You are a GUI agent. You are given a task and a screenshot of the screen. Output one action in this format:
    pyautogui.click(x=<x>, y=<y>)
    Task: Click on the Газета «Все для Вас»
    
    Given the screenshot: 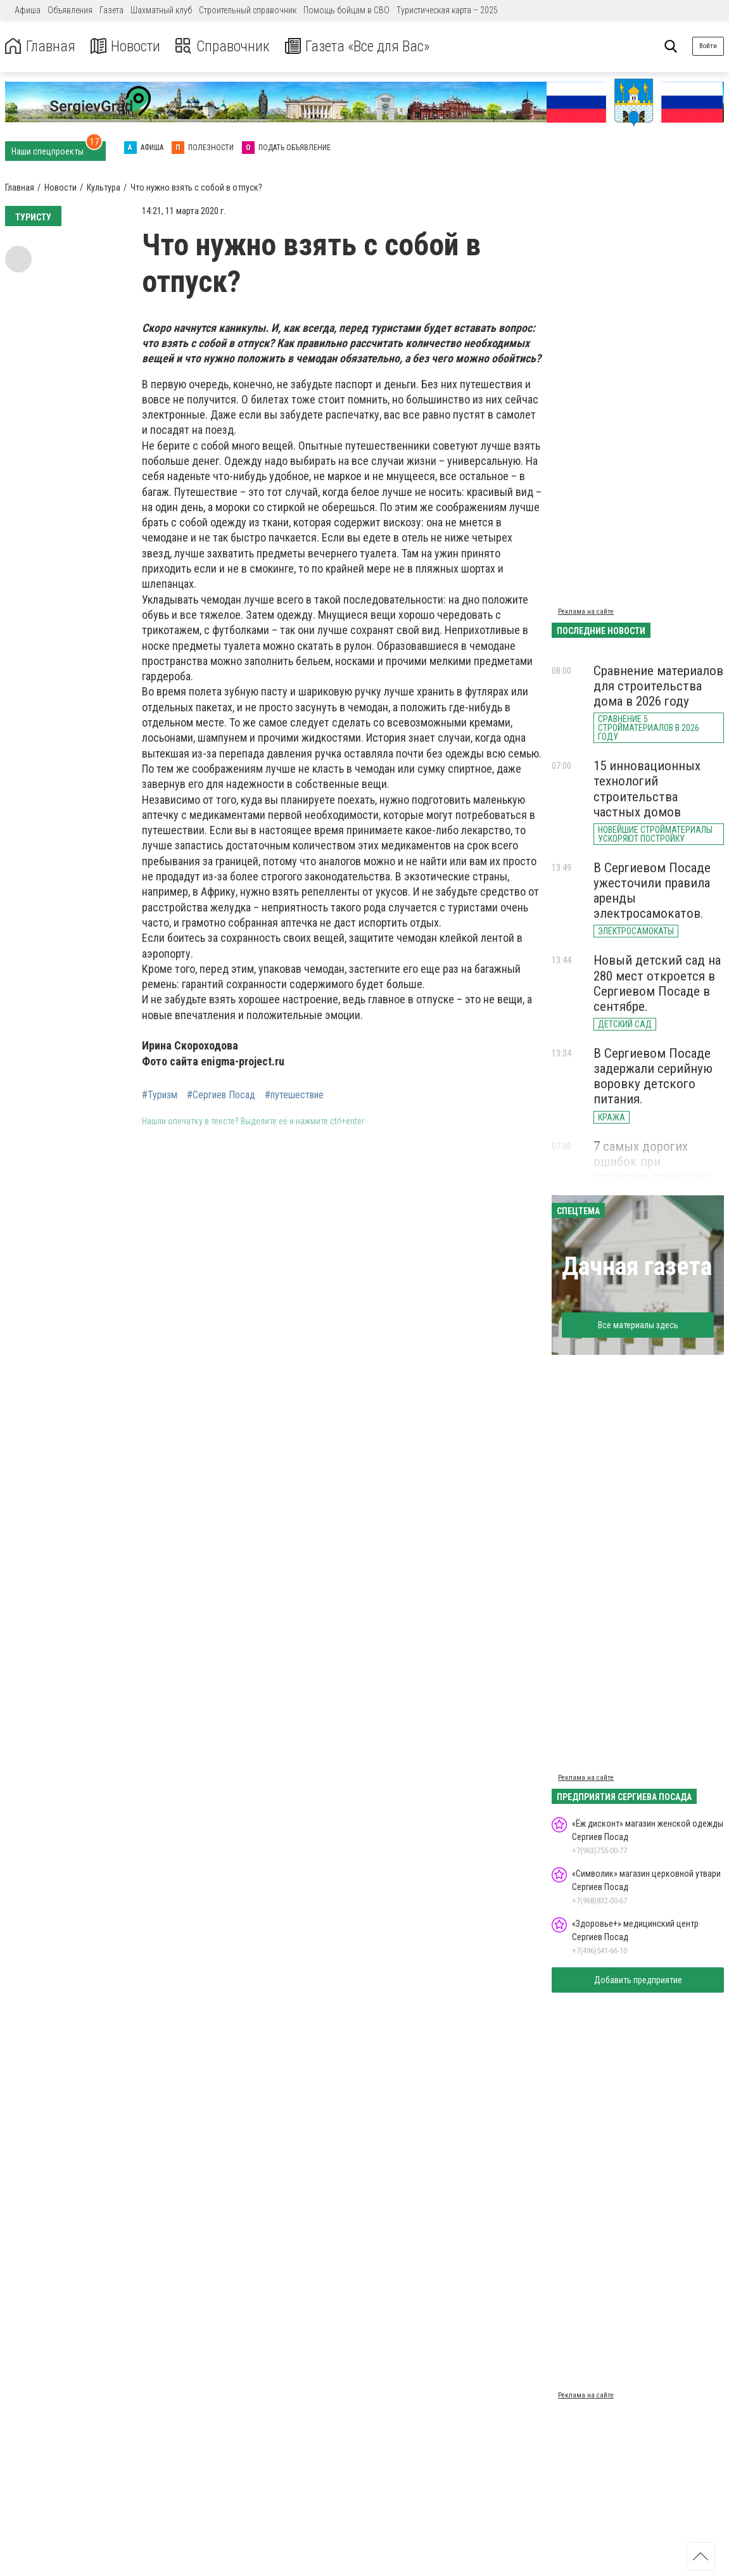 What is the action you would take?
    pyautogui.click(x=360, y=46)
    